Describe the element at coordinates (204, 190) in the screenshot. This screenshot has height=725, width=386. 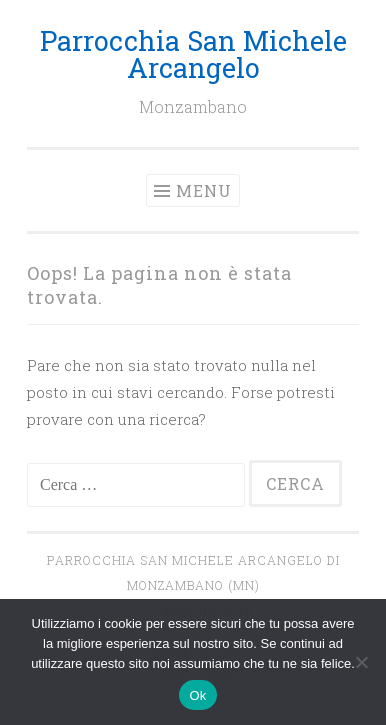
I see `Menu` at that location.